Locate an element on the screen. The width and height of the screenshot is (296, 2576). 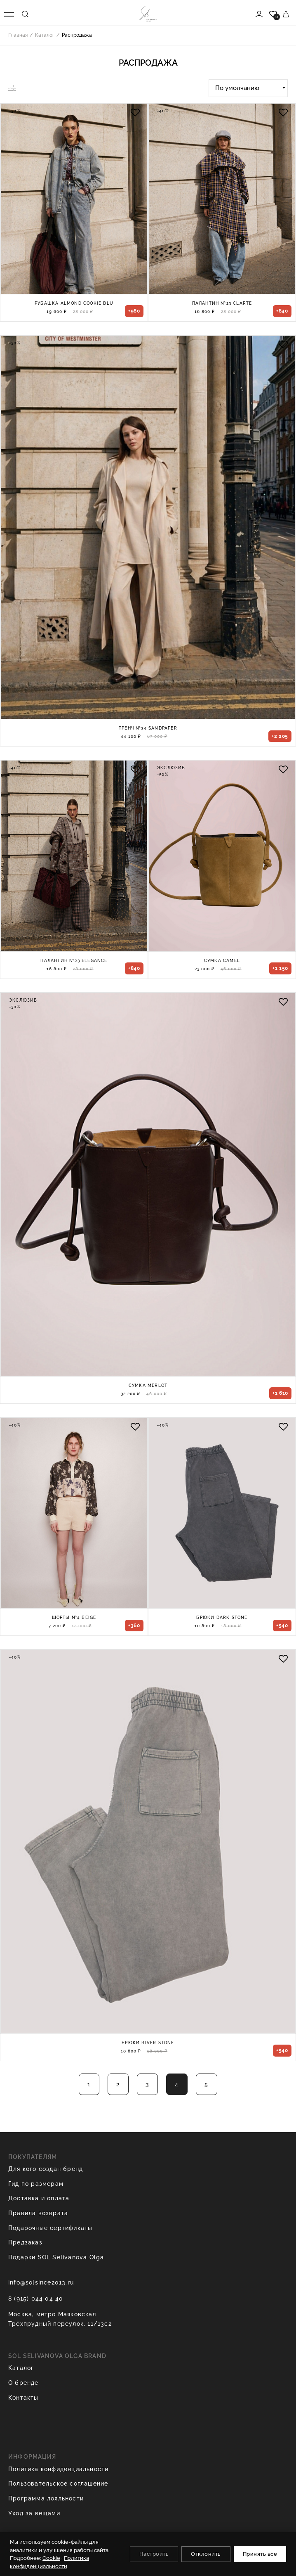
Предзаказ is located at coordinates (25, 2242).